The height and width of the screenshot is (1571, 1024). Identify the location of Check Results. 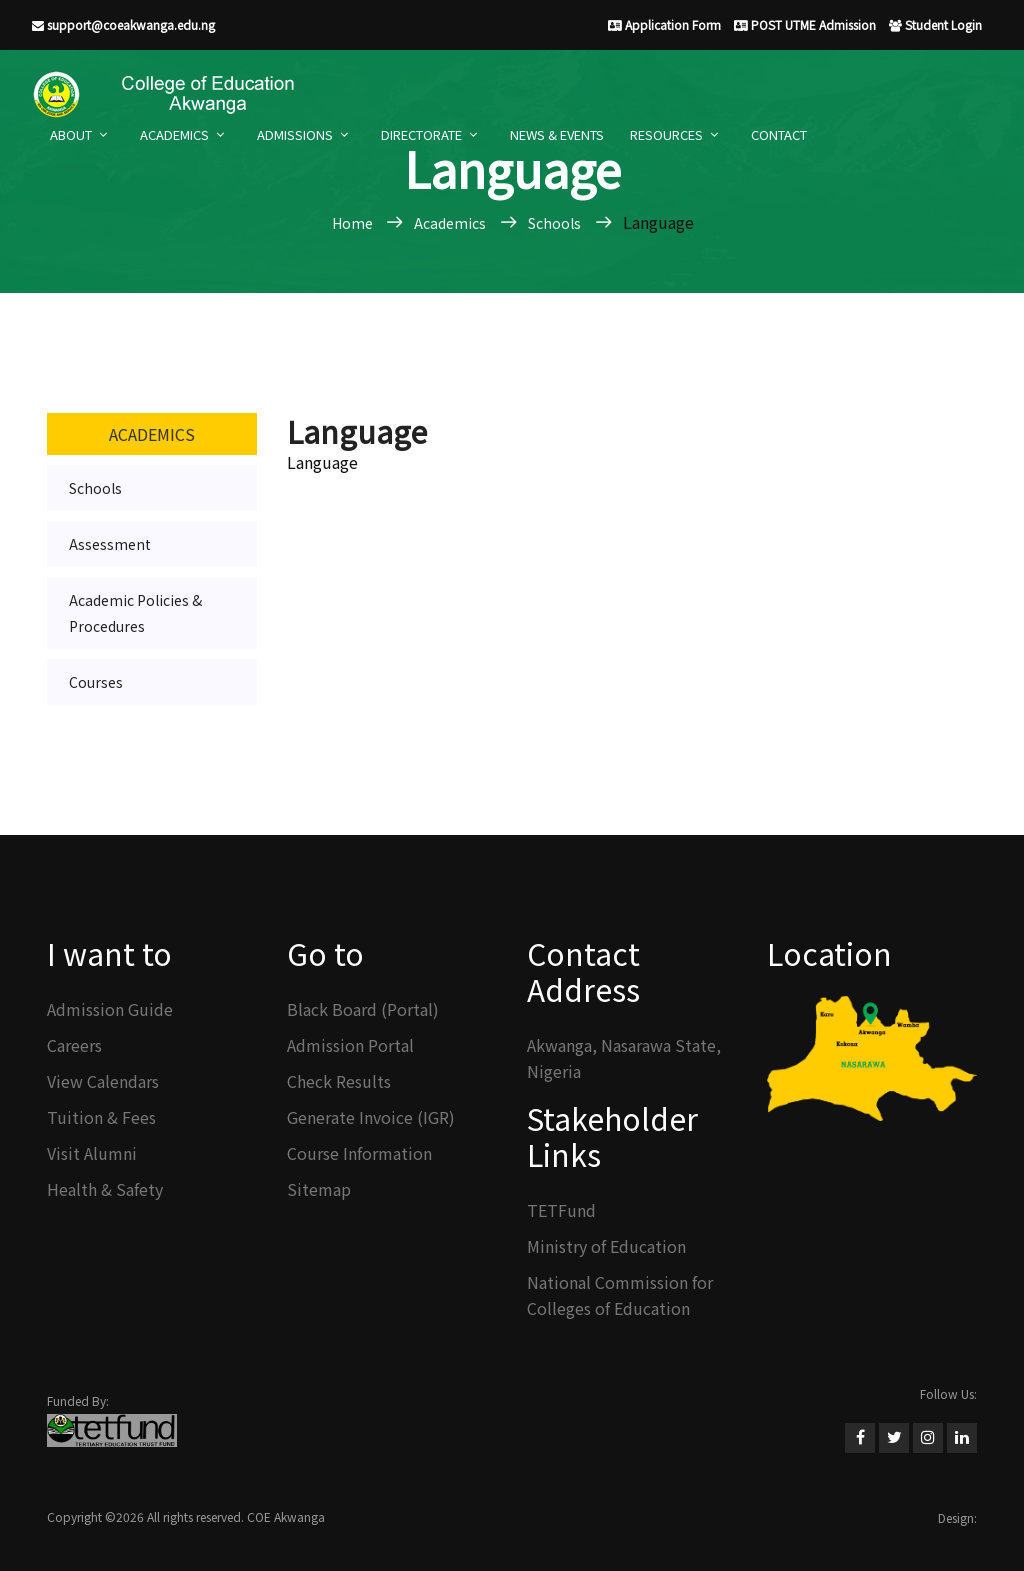
(339, 1081).